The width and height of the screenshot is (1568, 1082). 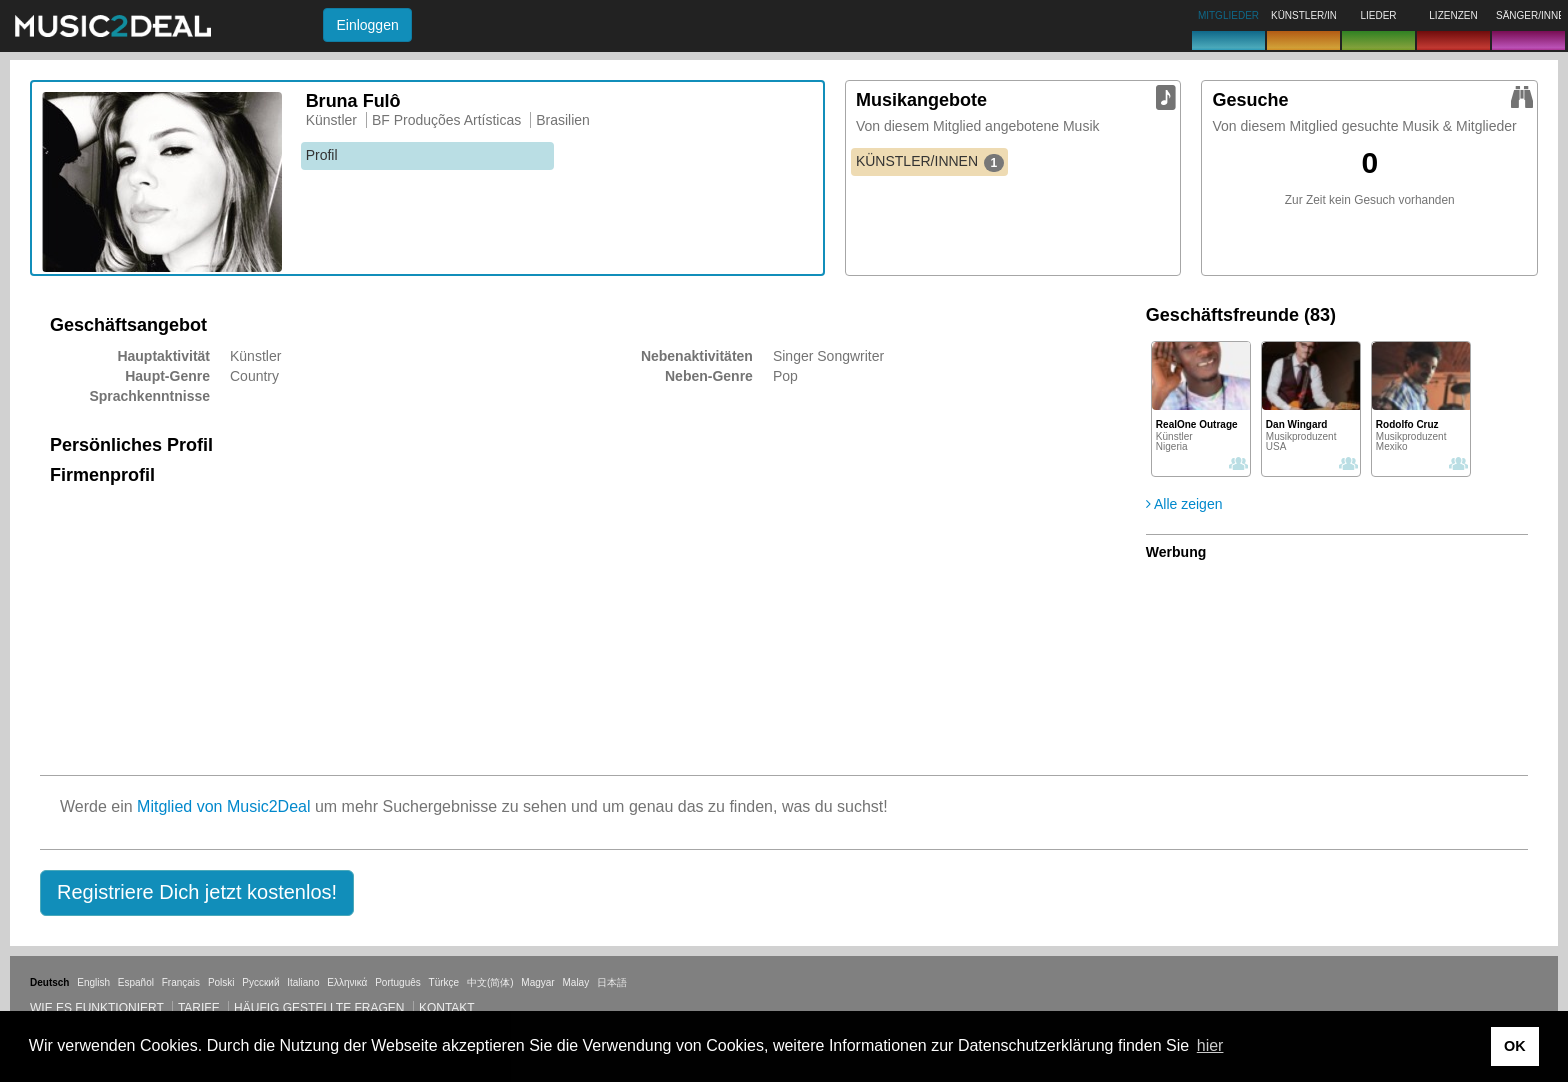 What do you see at coordinates (1184, 504) in the screenshot?
I see `Alle zeigen` at bounding box center [1184, 504].